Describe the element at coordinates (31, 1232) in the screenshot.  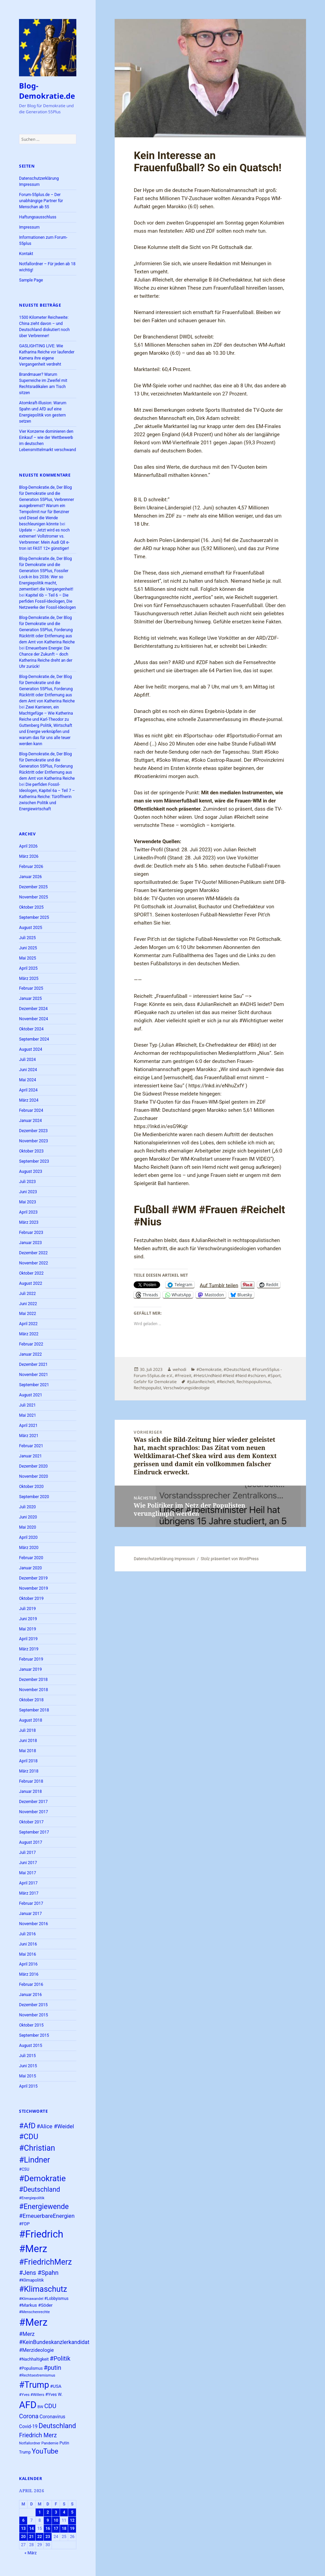
I see `Februar 2023` at that location.